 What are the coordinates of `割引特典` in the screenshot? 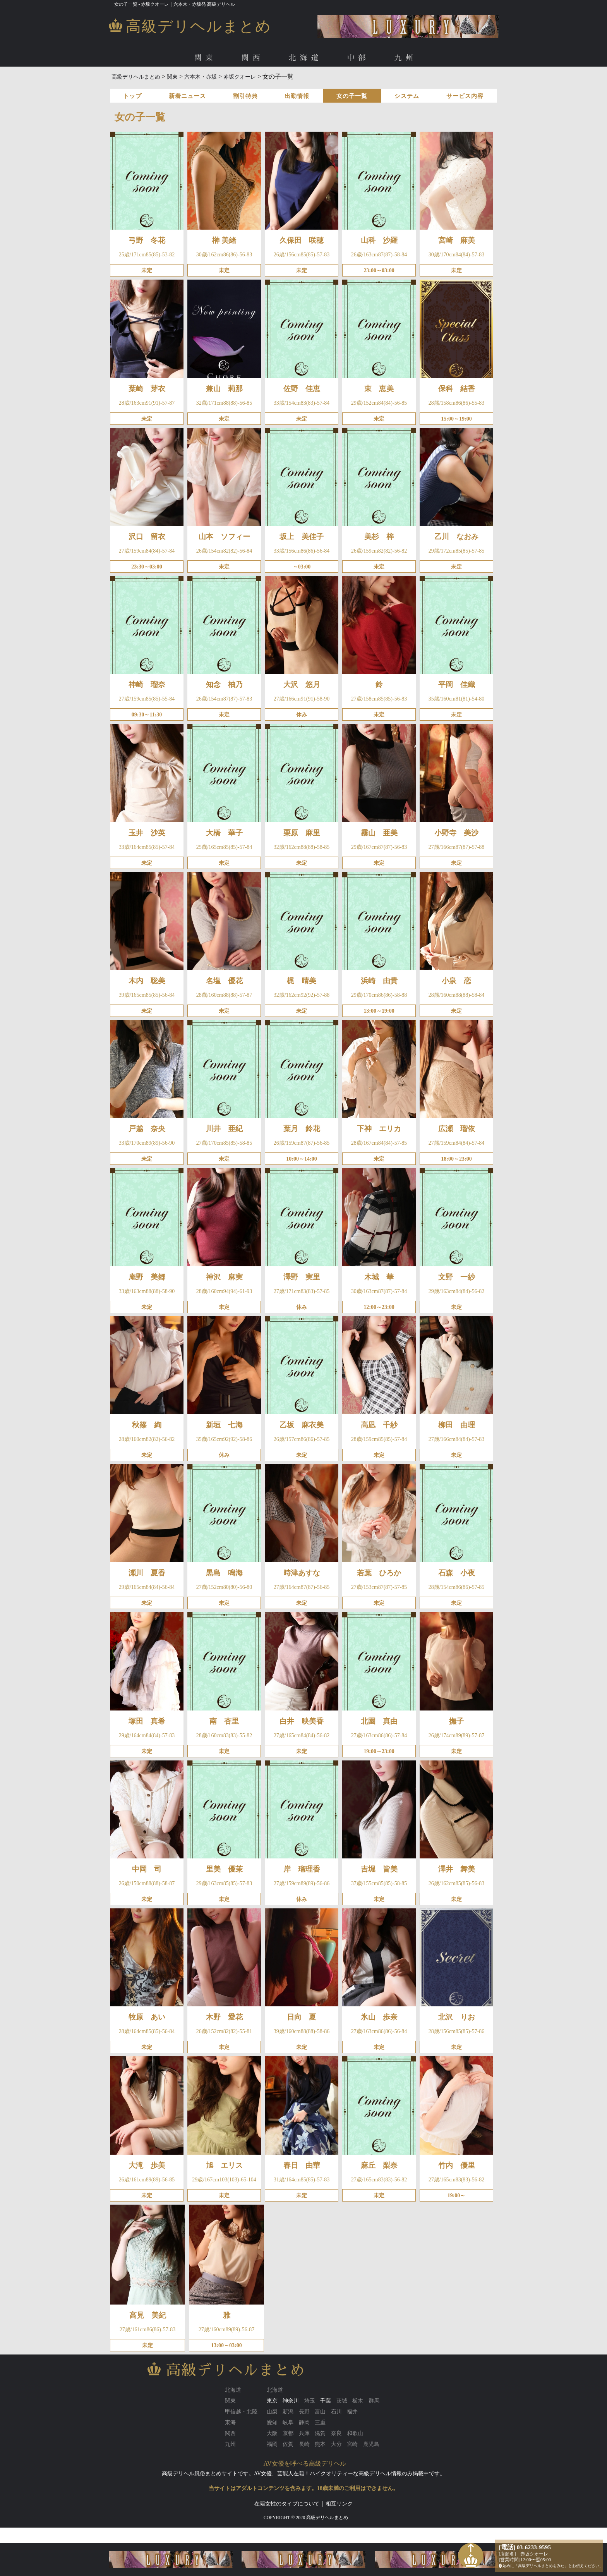 It's located at (245, 96).